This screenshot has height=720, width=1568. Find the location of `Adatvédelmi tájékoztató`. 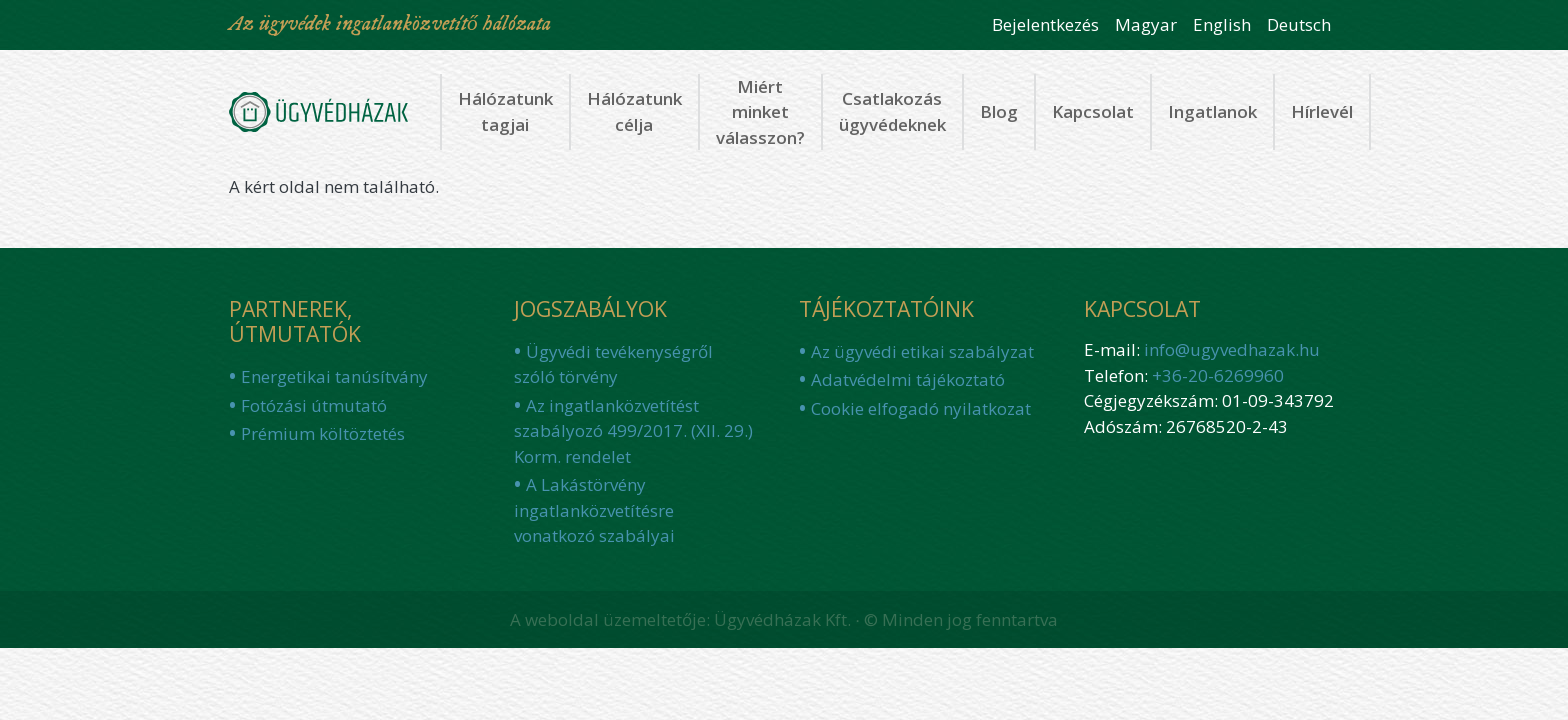

Adatvédelmi tájékoztató is located at coordinates (908, 379).